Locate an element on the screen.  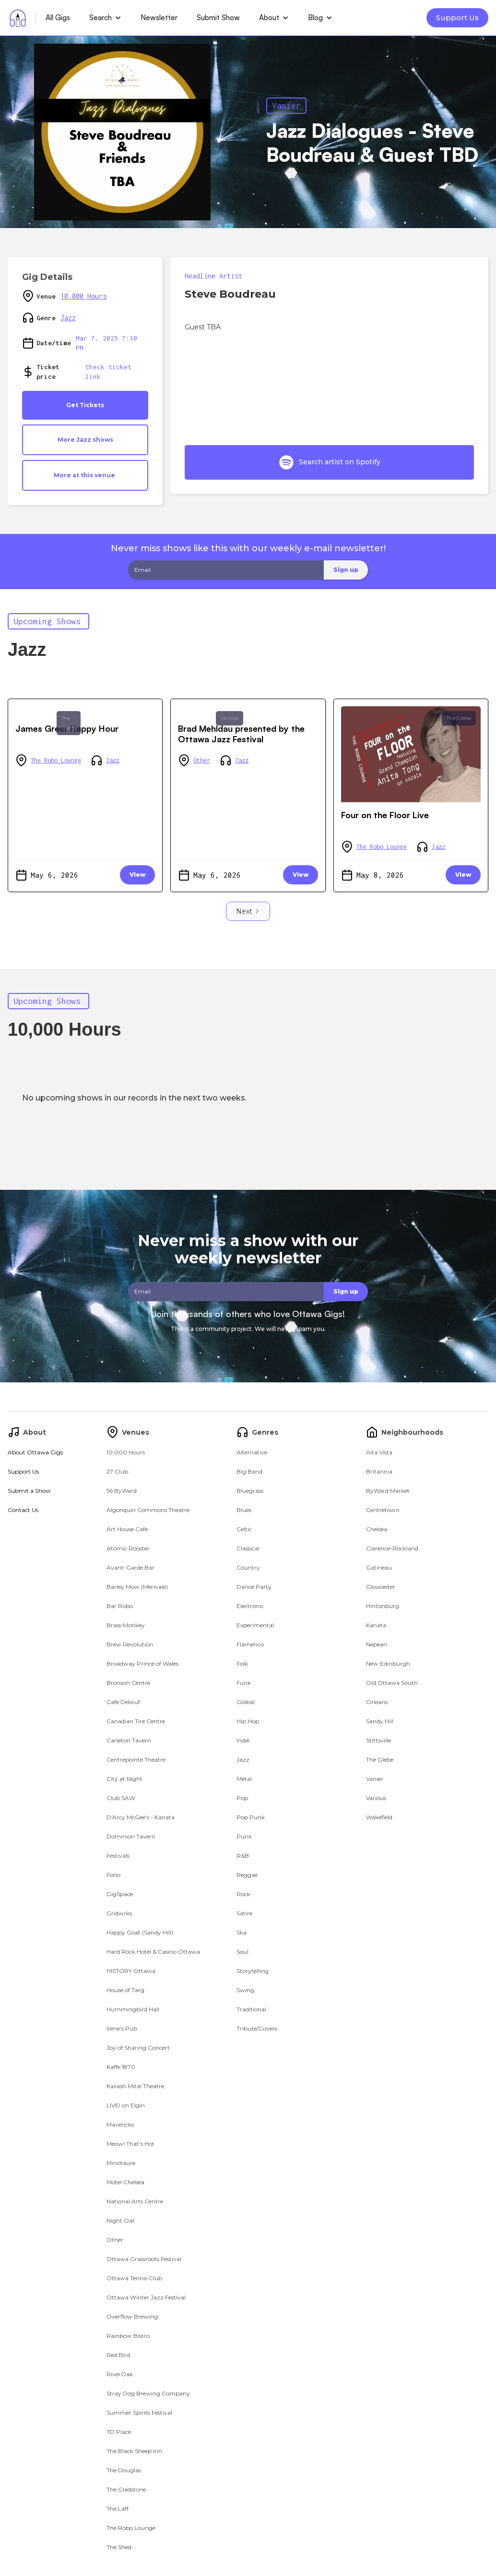
Gridwrks is located at coordinates (119, 1913).